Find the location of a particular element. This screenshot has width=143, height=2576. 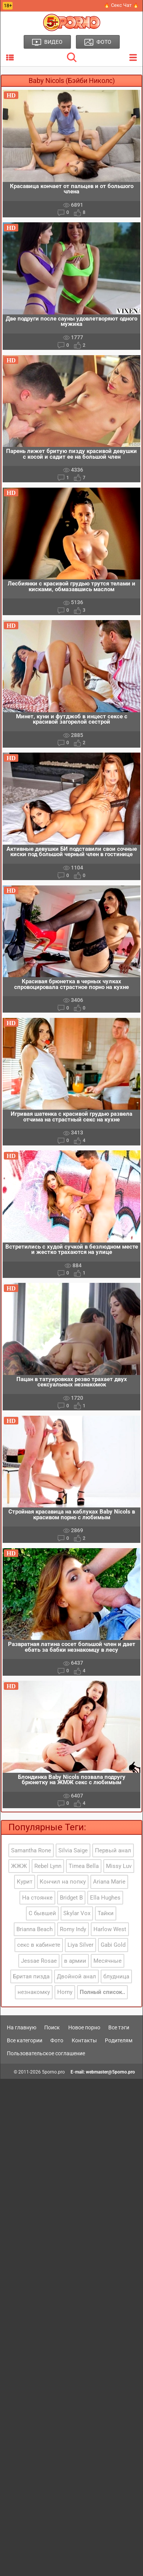

Horny is located at coordinates (64, 1992).